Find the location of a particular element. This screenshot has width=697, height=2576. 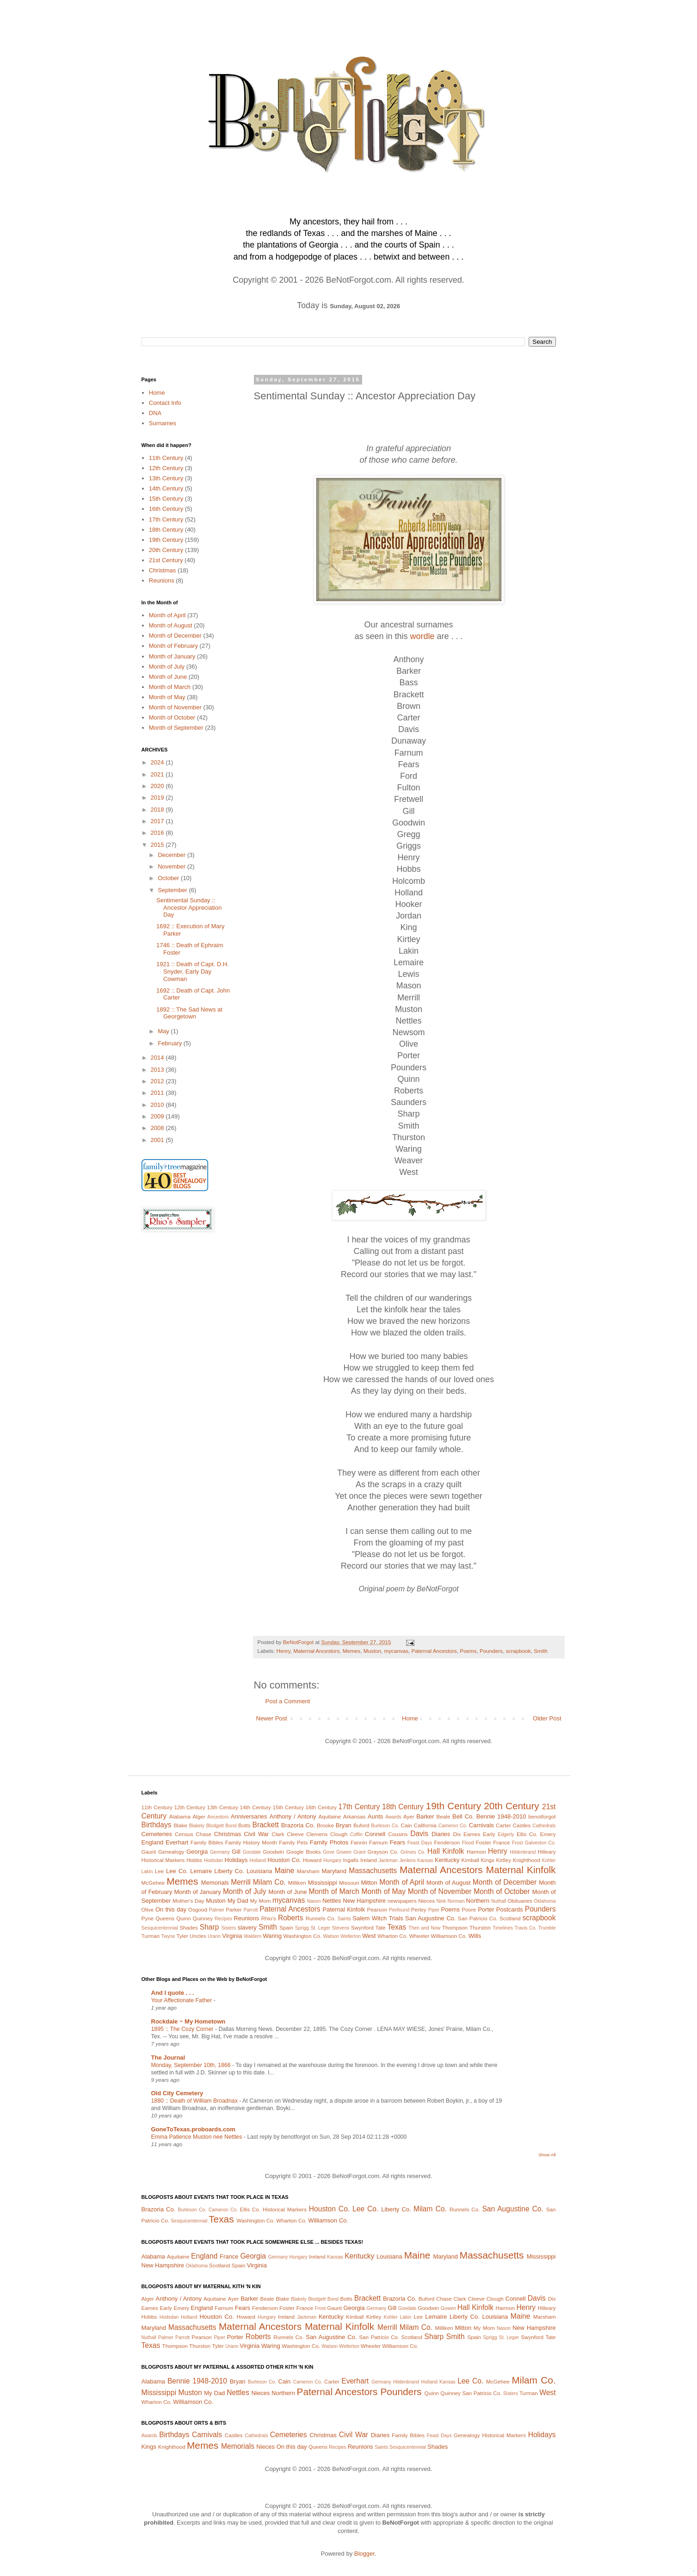

Brackett is located at coordinates (266, 1825).